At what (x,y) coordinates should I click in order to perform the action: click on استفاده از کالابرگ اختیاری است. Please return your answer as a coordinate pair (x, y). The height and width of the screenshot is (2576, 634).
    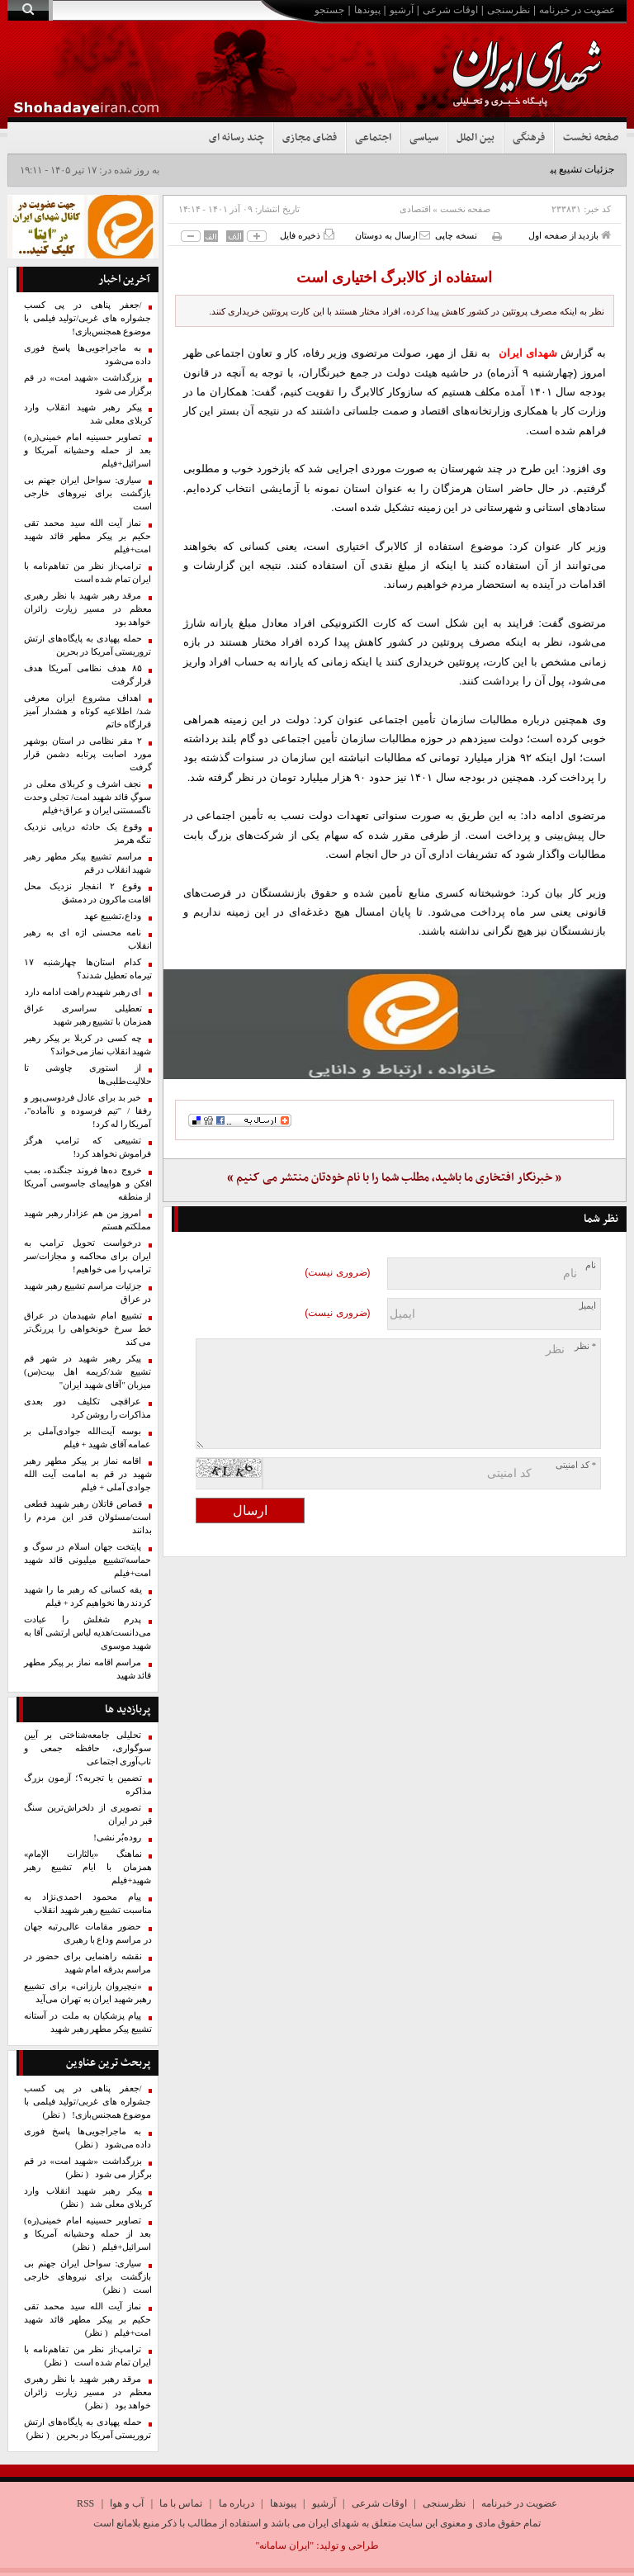
    Looking at the image, I should click on (394, 277).